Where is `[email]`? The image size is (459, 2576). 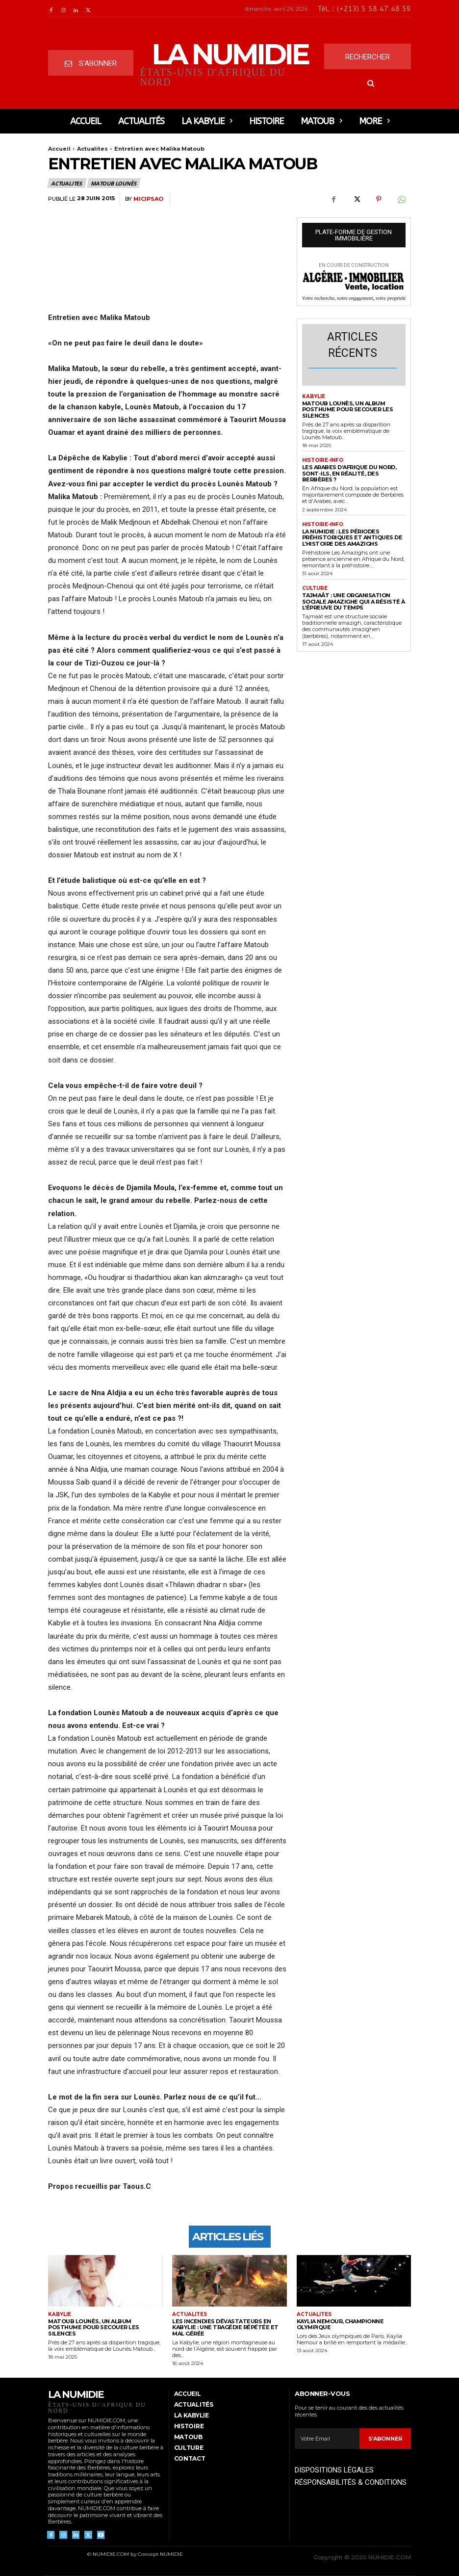
[email] is located at coordinates (327, 2438).